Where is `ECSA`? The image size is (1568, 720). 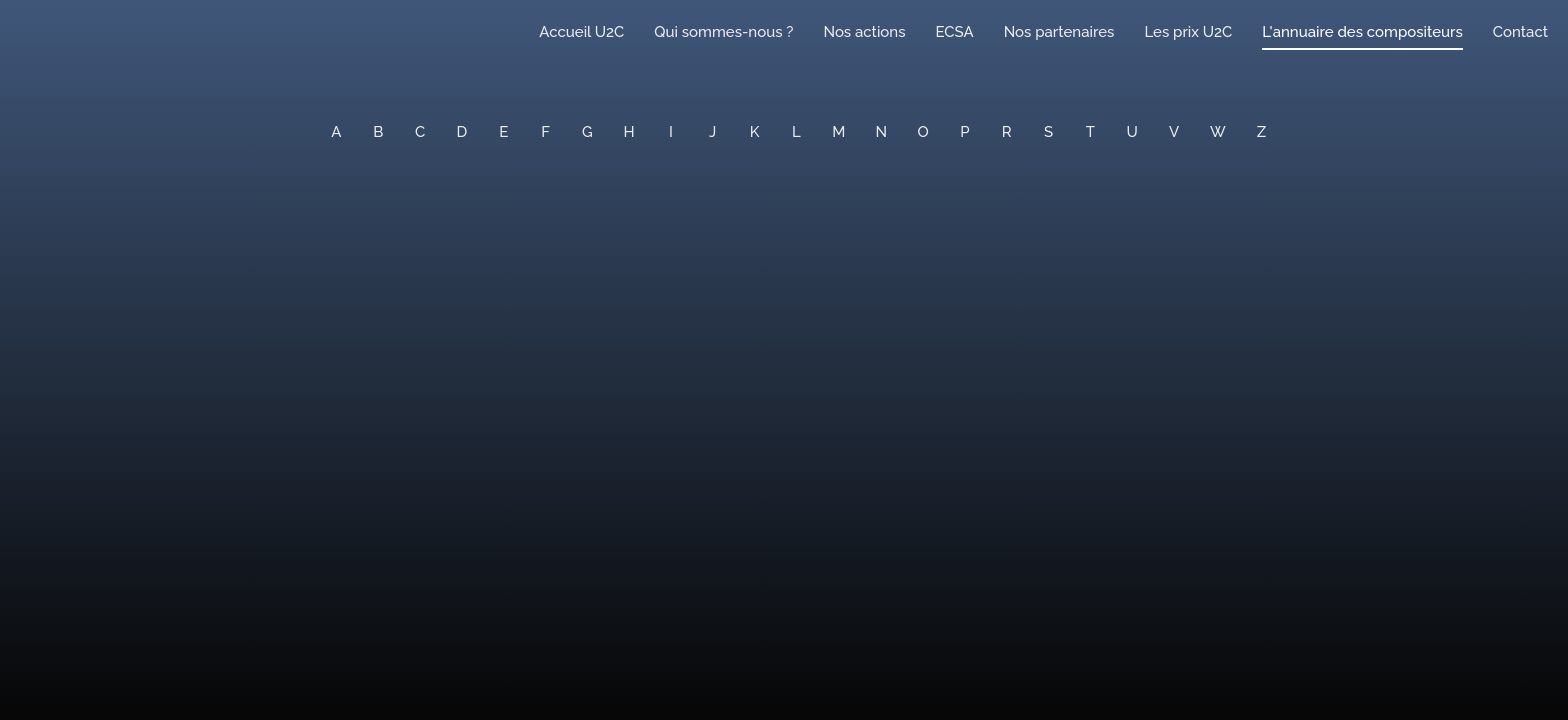
ECSA is located at coordinates (955, 32).